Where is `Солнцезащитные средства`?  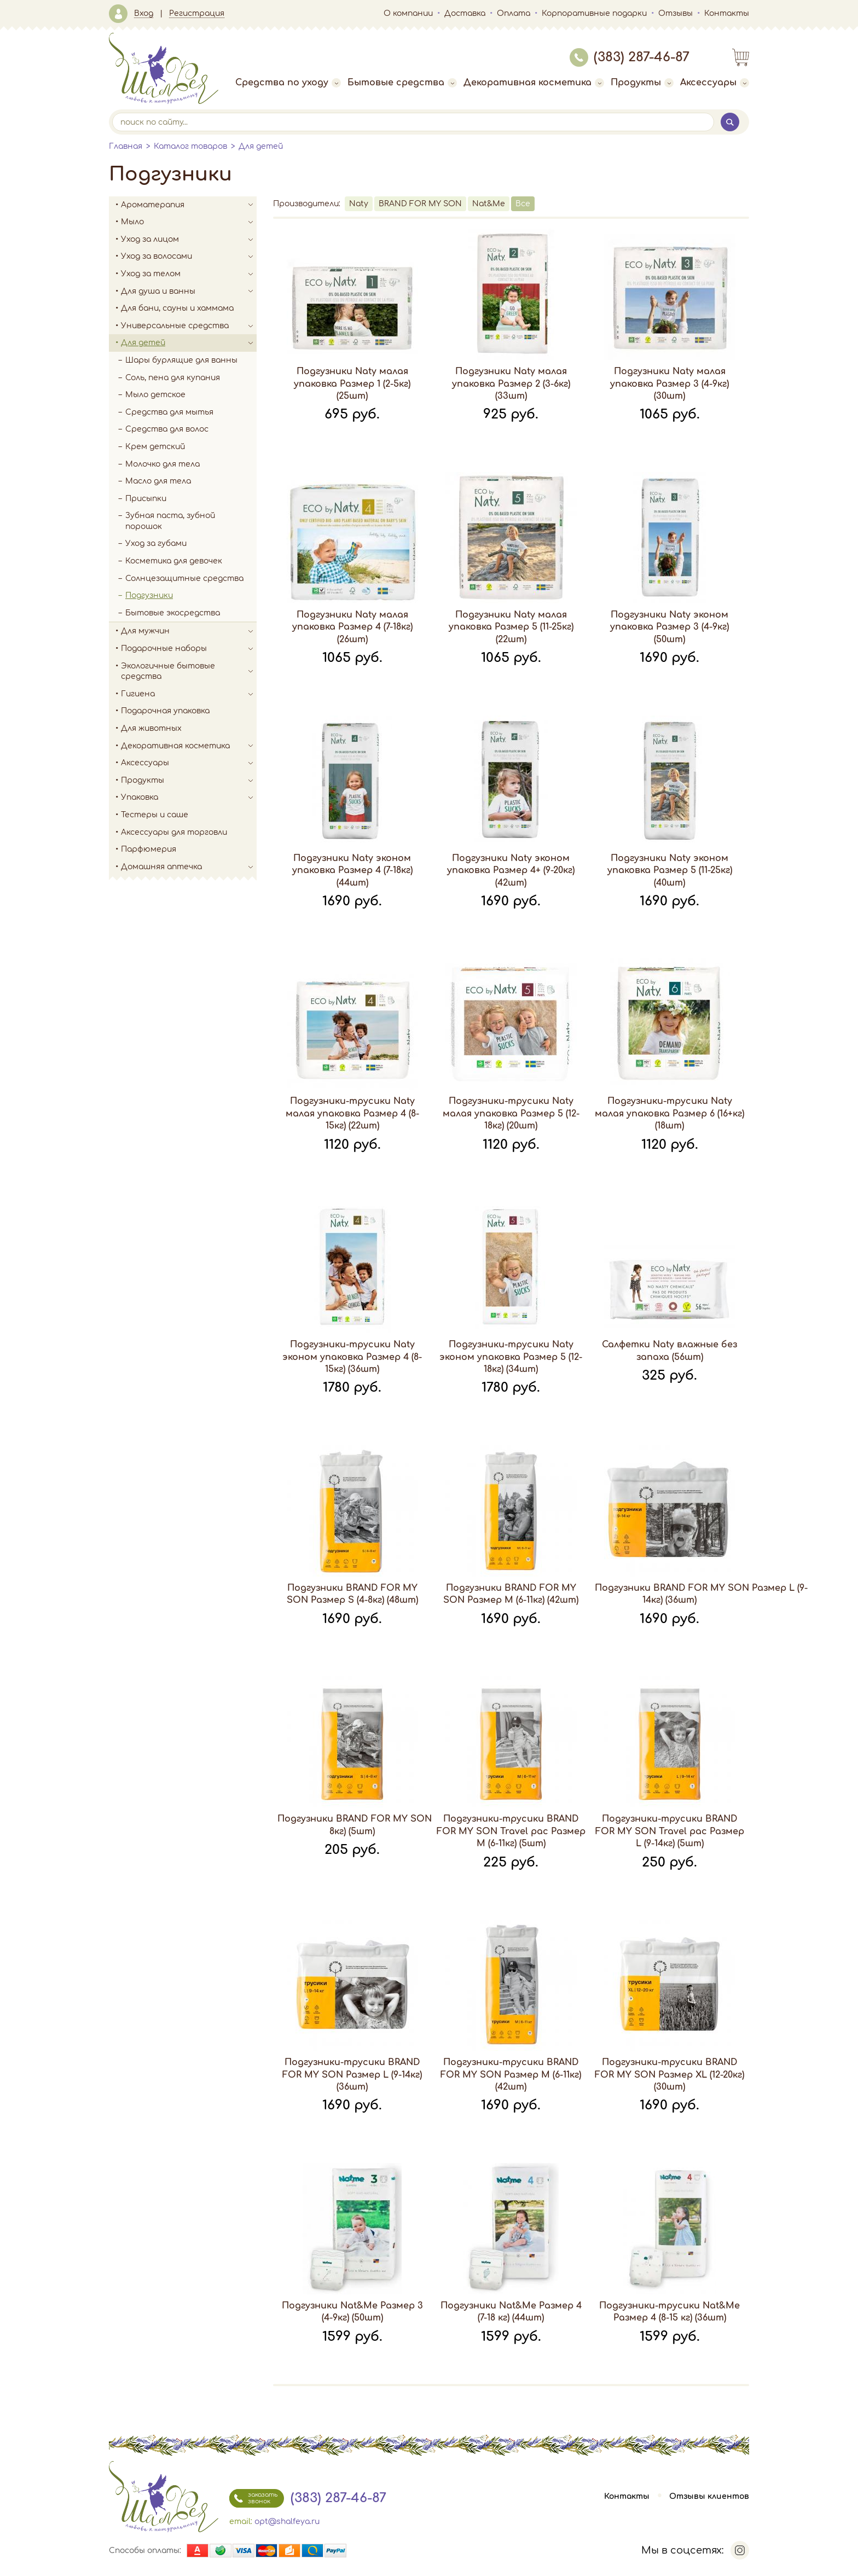
Солнцезащитные средства is located at coordinates (184, 578).